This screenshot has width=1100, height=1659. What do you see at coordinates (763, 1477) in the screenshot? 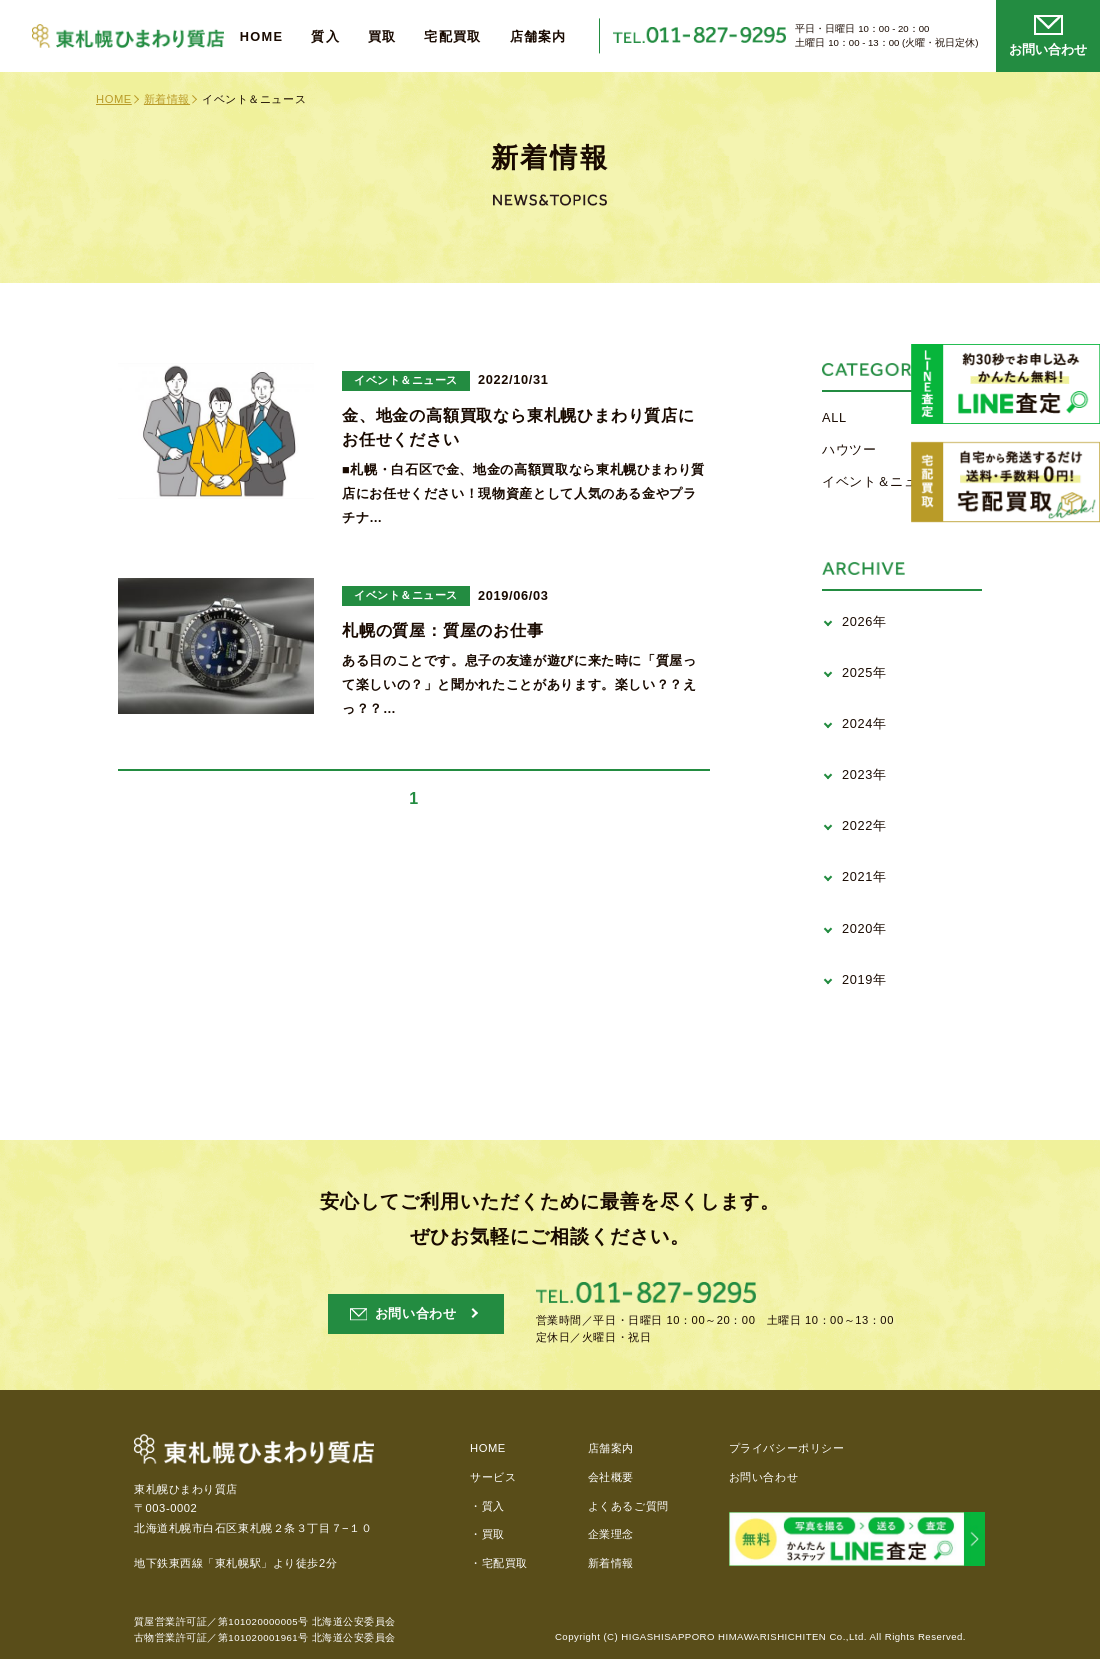
I see `お問い合わせ` at bounding box center [763, 1477].